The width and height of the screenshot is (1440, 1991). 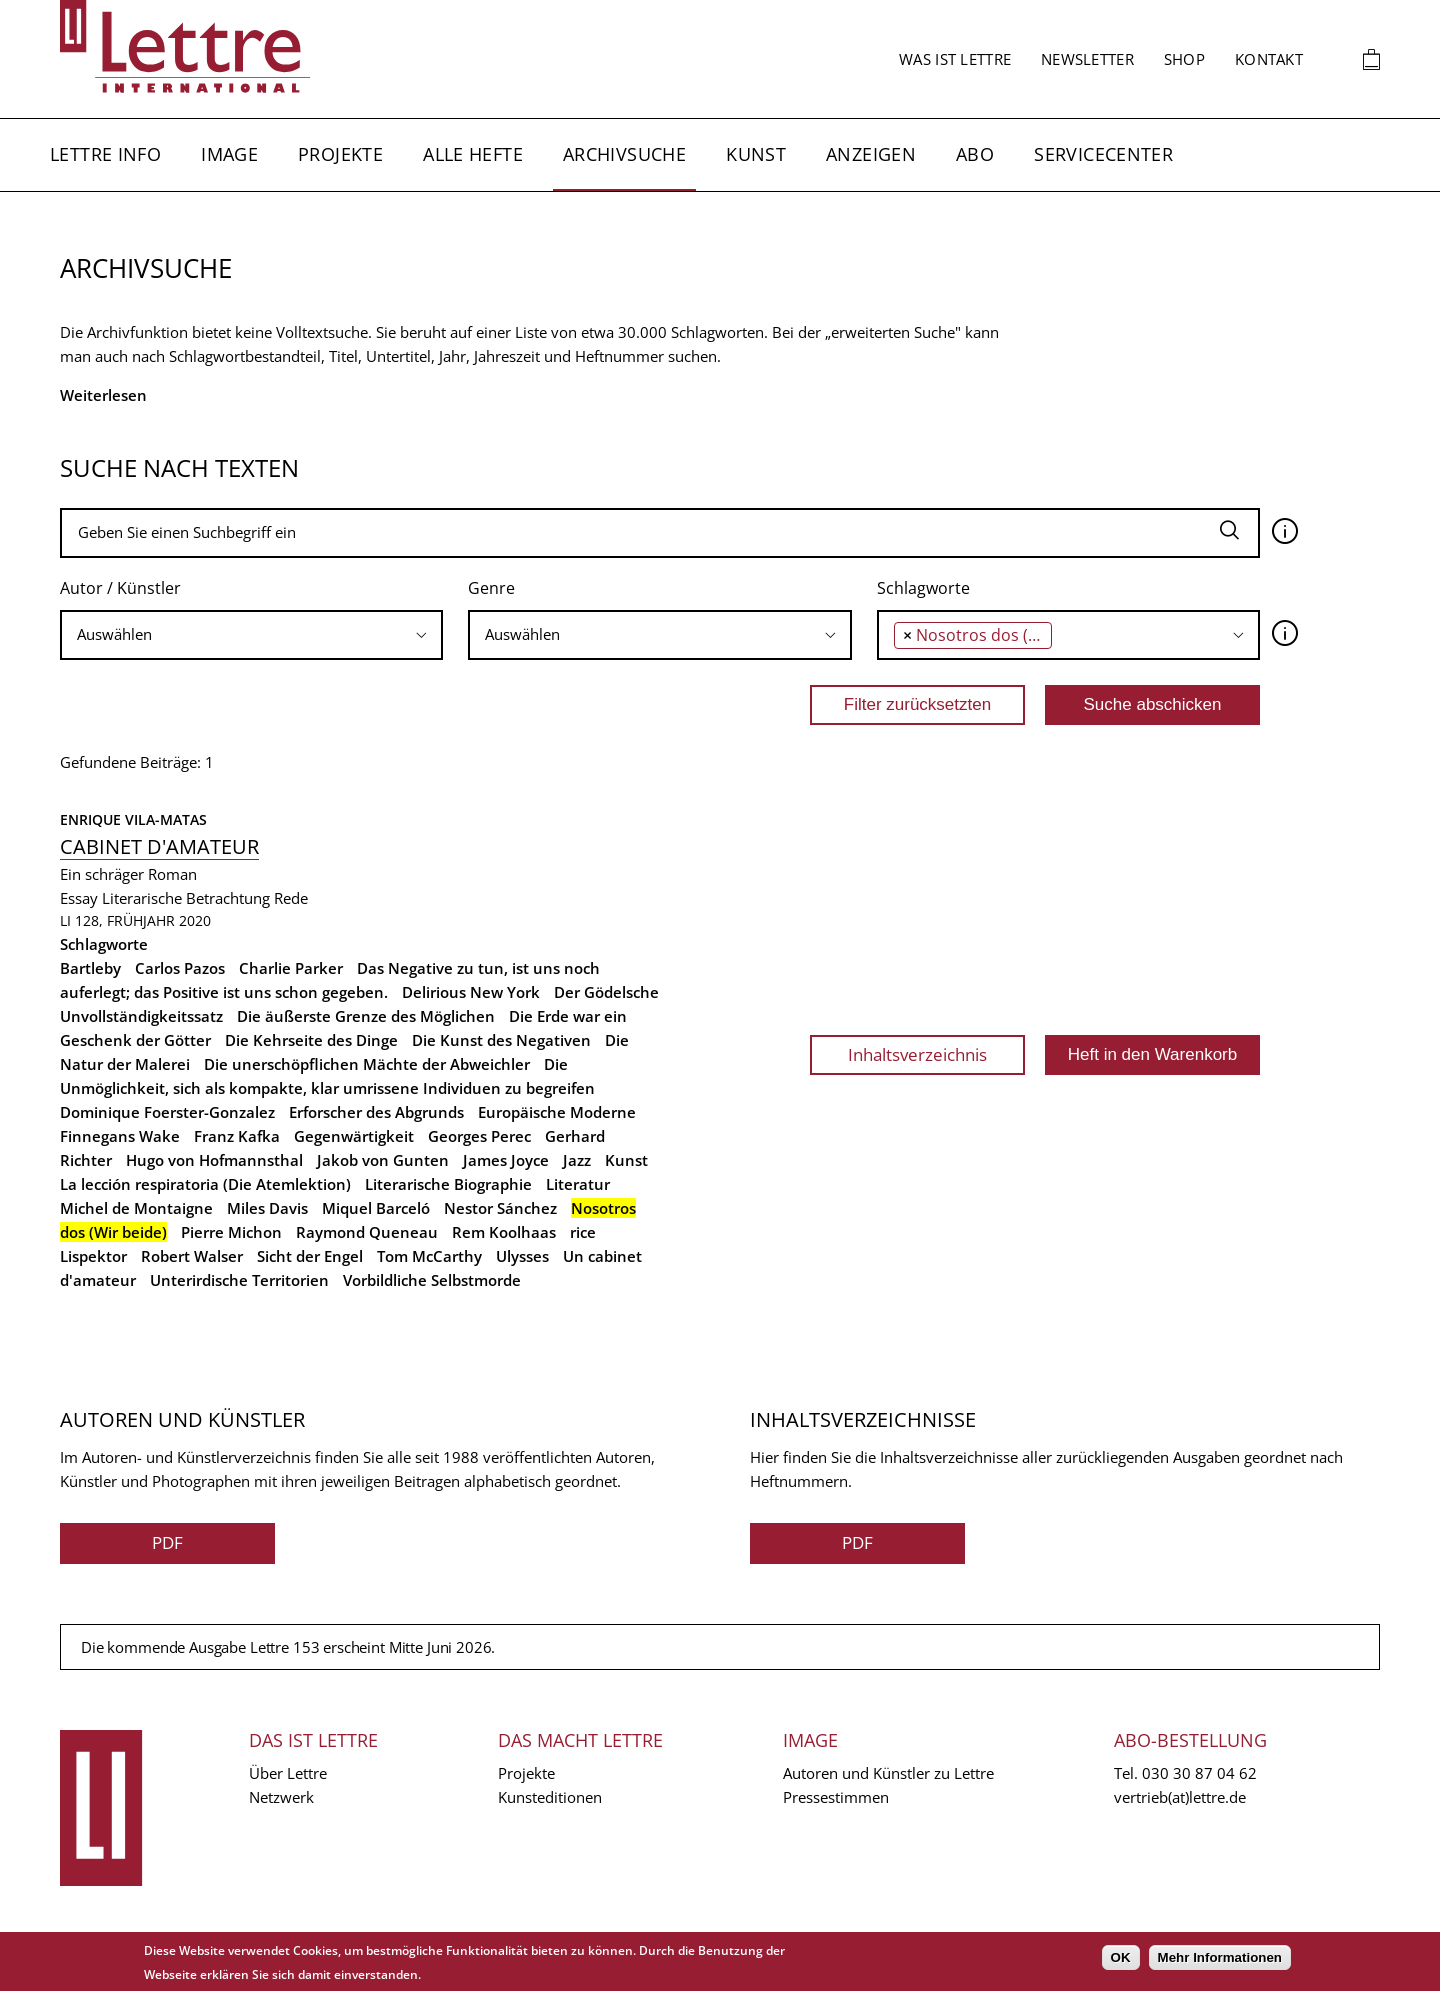 What do you see at coordinates (923, 588) in the screenshot?
I see `Schlagworte` at bounding box center [923, 588].